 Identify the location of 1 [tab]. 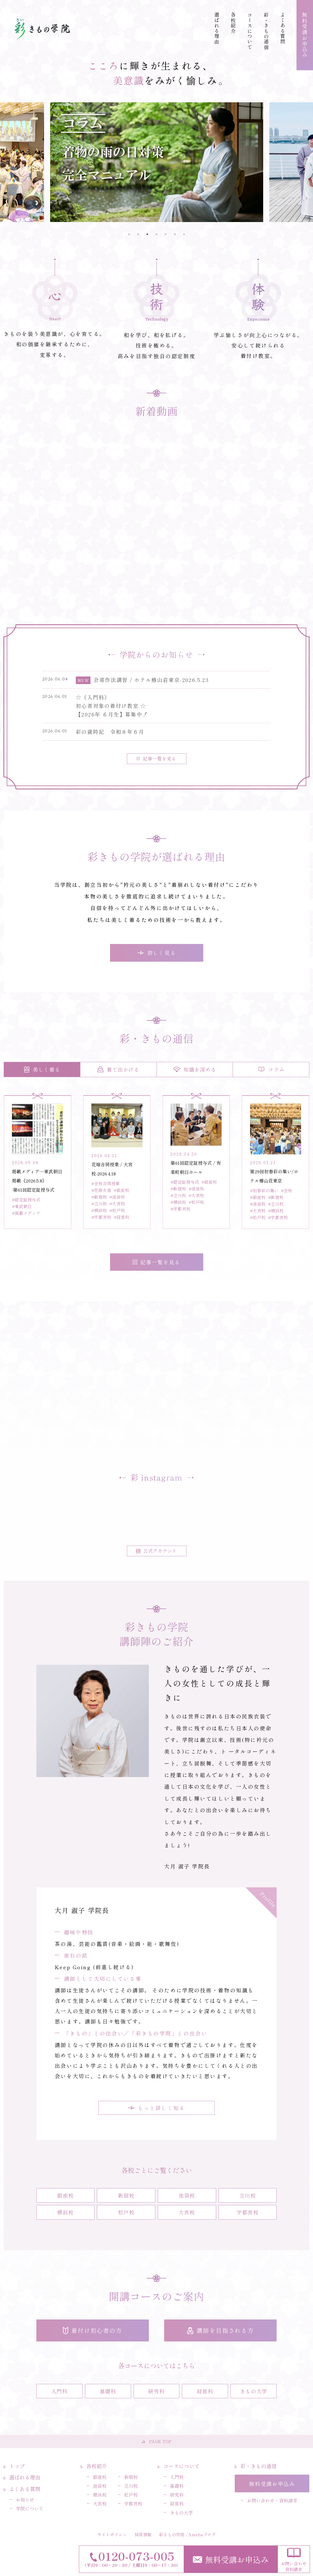
(129, 234).